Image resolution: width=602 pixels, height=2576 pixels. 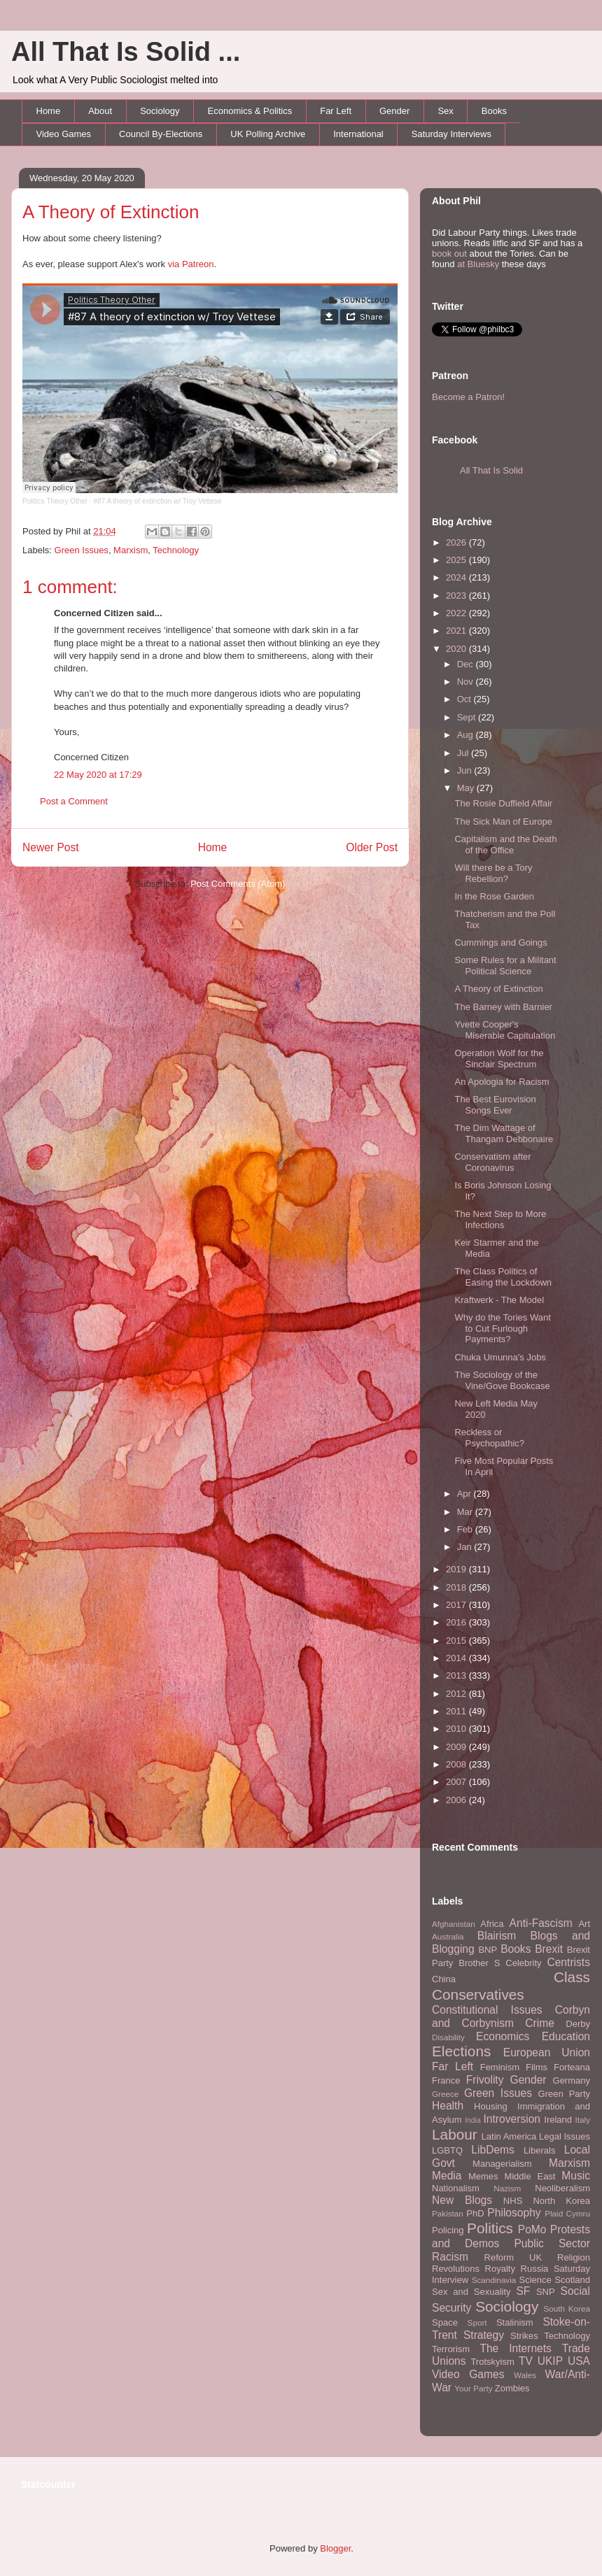 I want to click on France, so click(x=446, y=2080).